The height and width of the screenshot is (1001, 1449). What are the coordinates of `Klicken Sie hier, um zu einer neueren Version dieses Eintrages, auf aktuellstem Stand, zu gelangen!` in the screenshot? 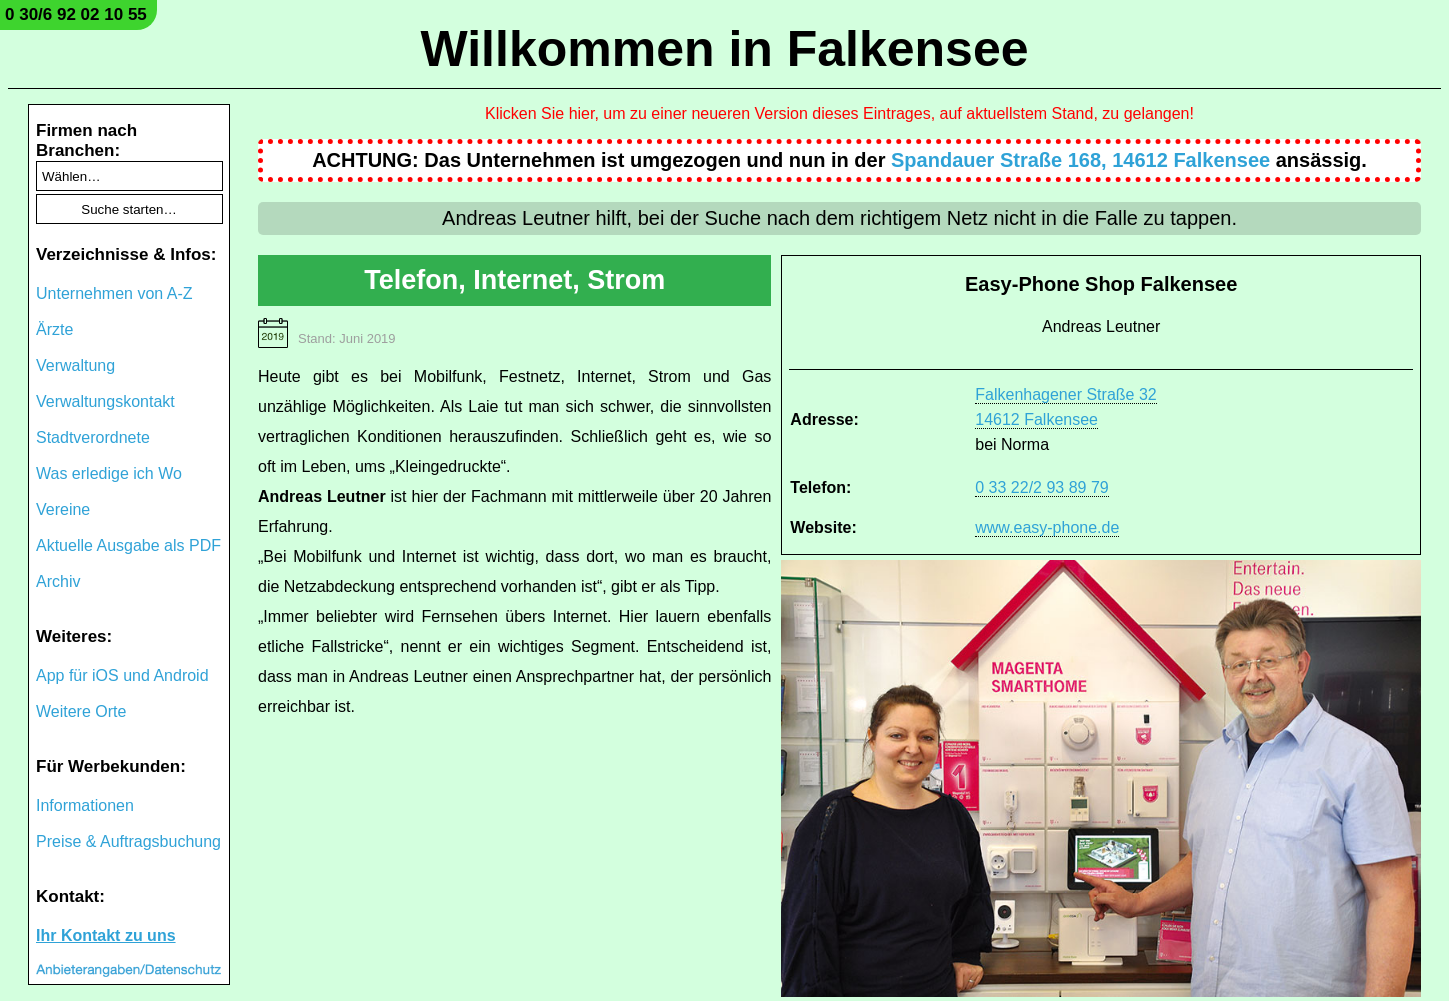 It's located at (839, 113).